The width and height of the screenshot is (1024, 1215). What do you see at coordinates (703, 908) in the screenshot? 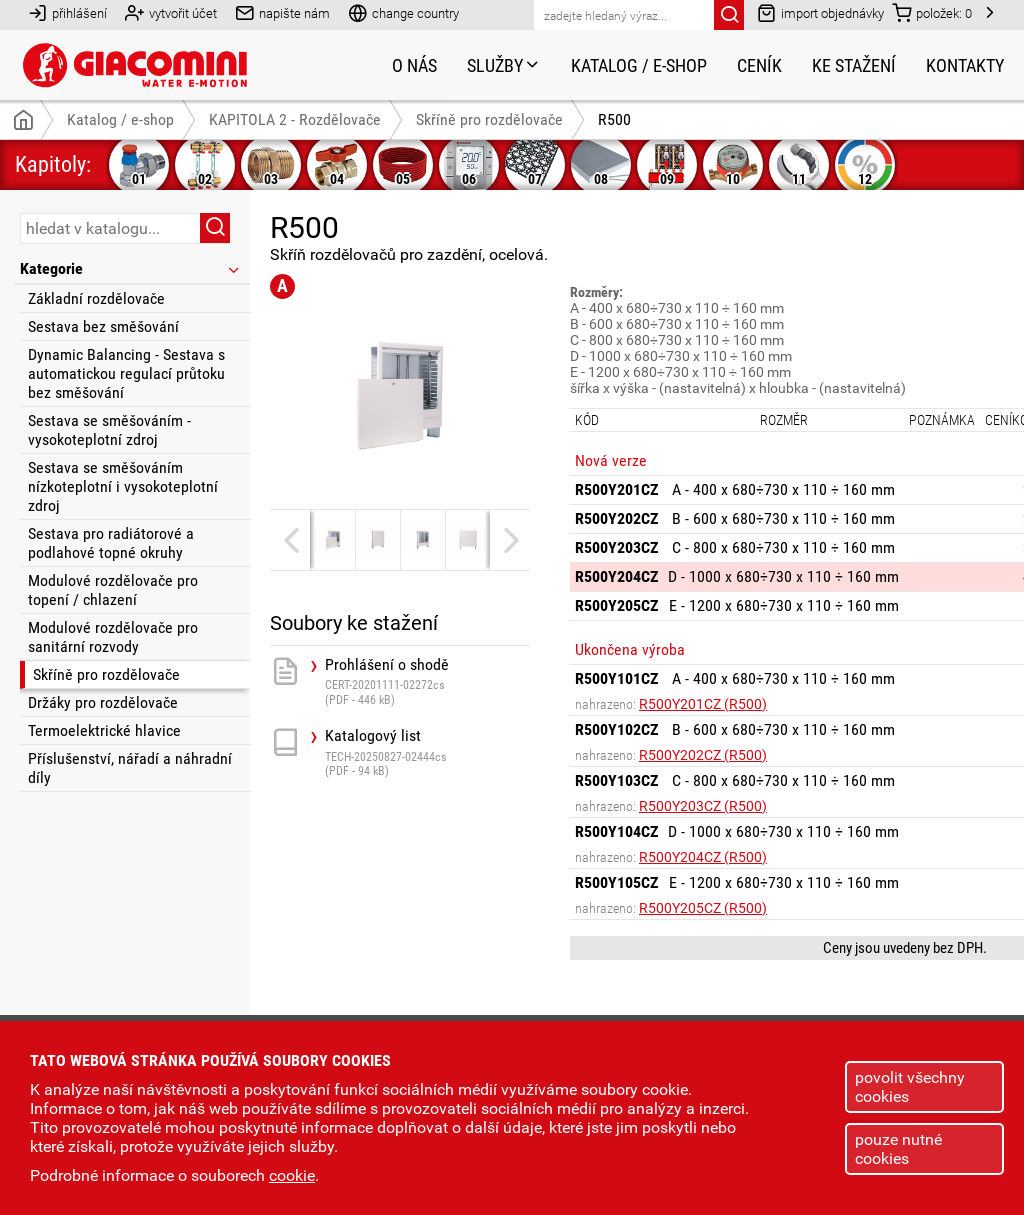
I see `R500Y205CZ (R500)` at bounding box center [703, 908].